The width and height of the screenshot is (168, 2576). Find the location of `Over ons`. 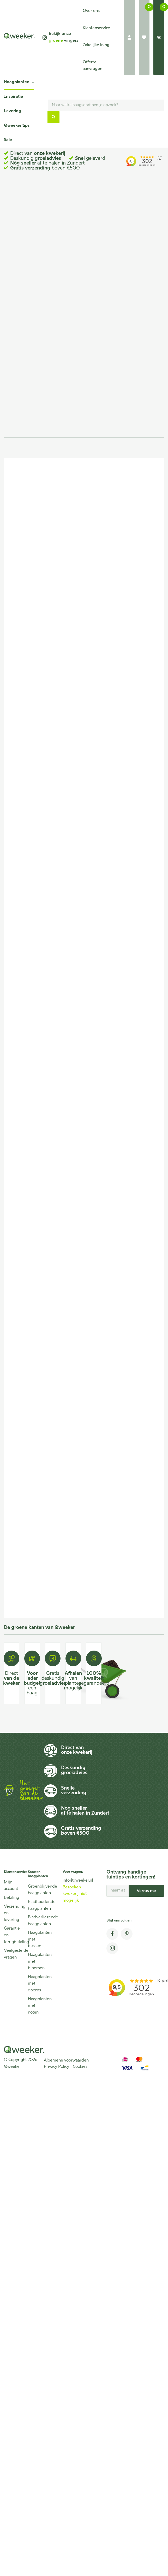

Over ons is located at coordinates (91, 11).